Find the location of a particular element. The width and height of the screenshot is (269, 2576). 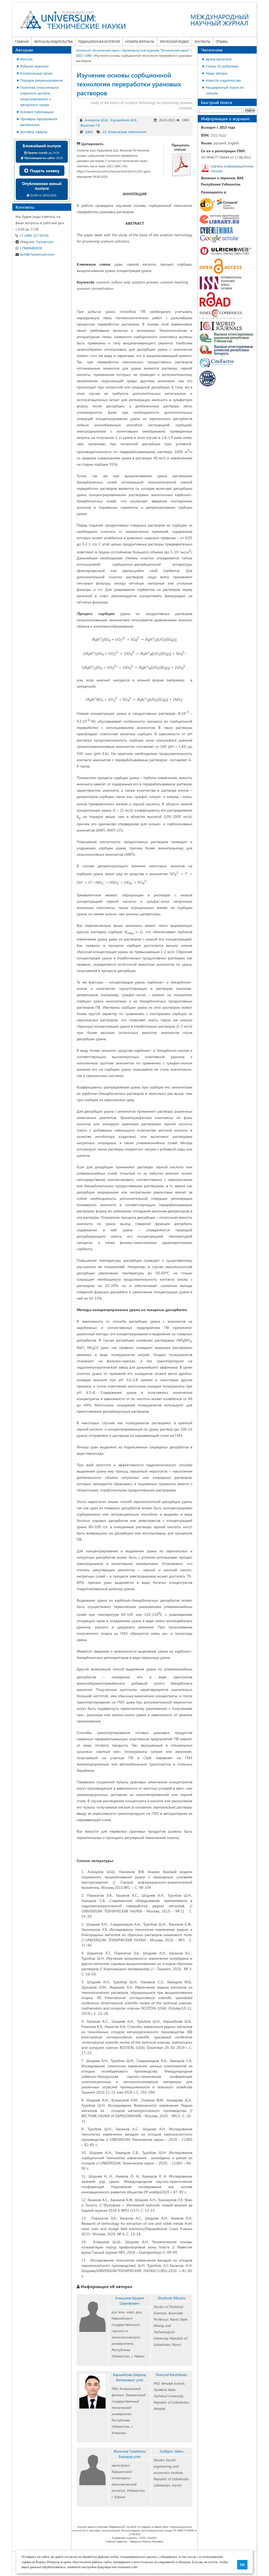

Жалилов Г.Б. is located at coordinates (90, 125).